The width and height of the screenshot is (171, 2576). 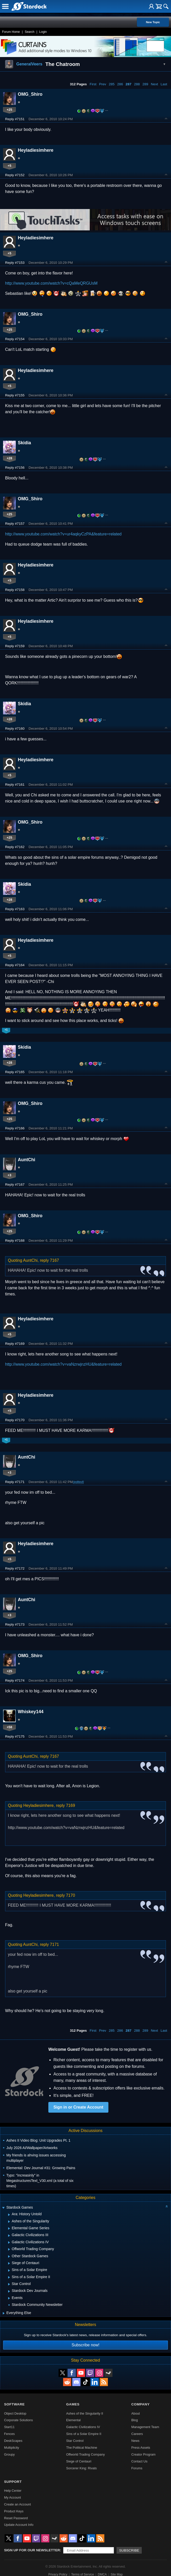 What do you see at coordinates (63, 534) in the screenshot?
I see `http://www.youtube.com/watch?v=ur4aqkyCzPA&feature=related` at bounding box center [63, 534].